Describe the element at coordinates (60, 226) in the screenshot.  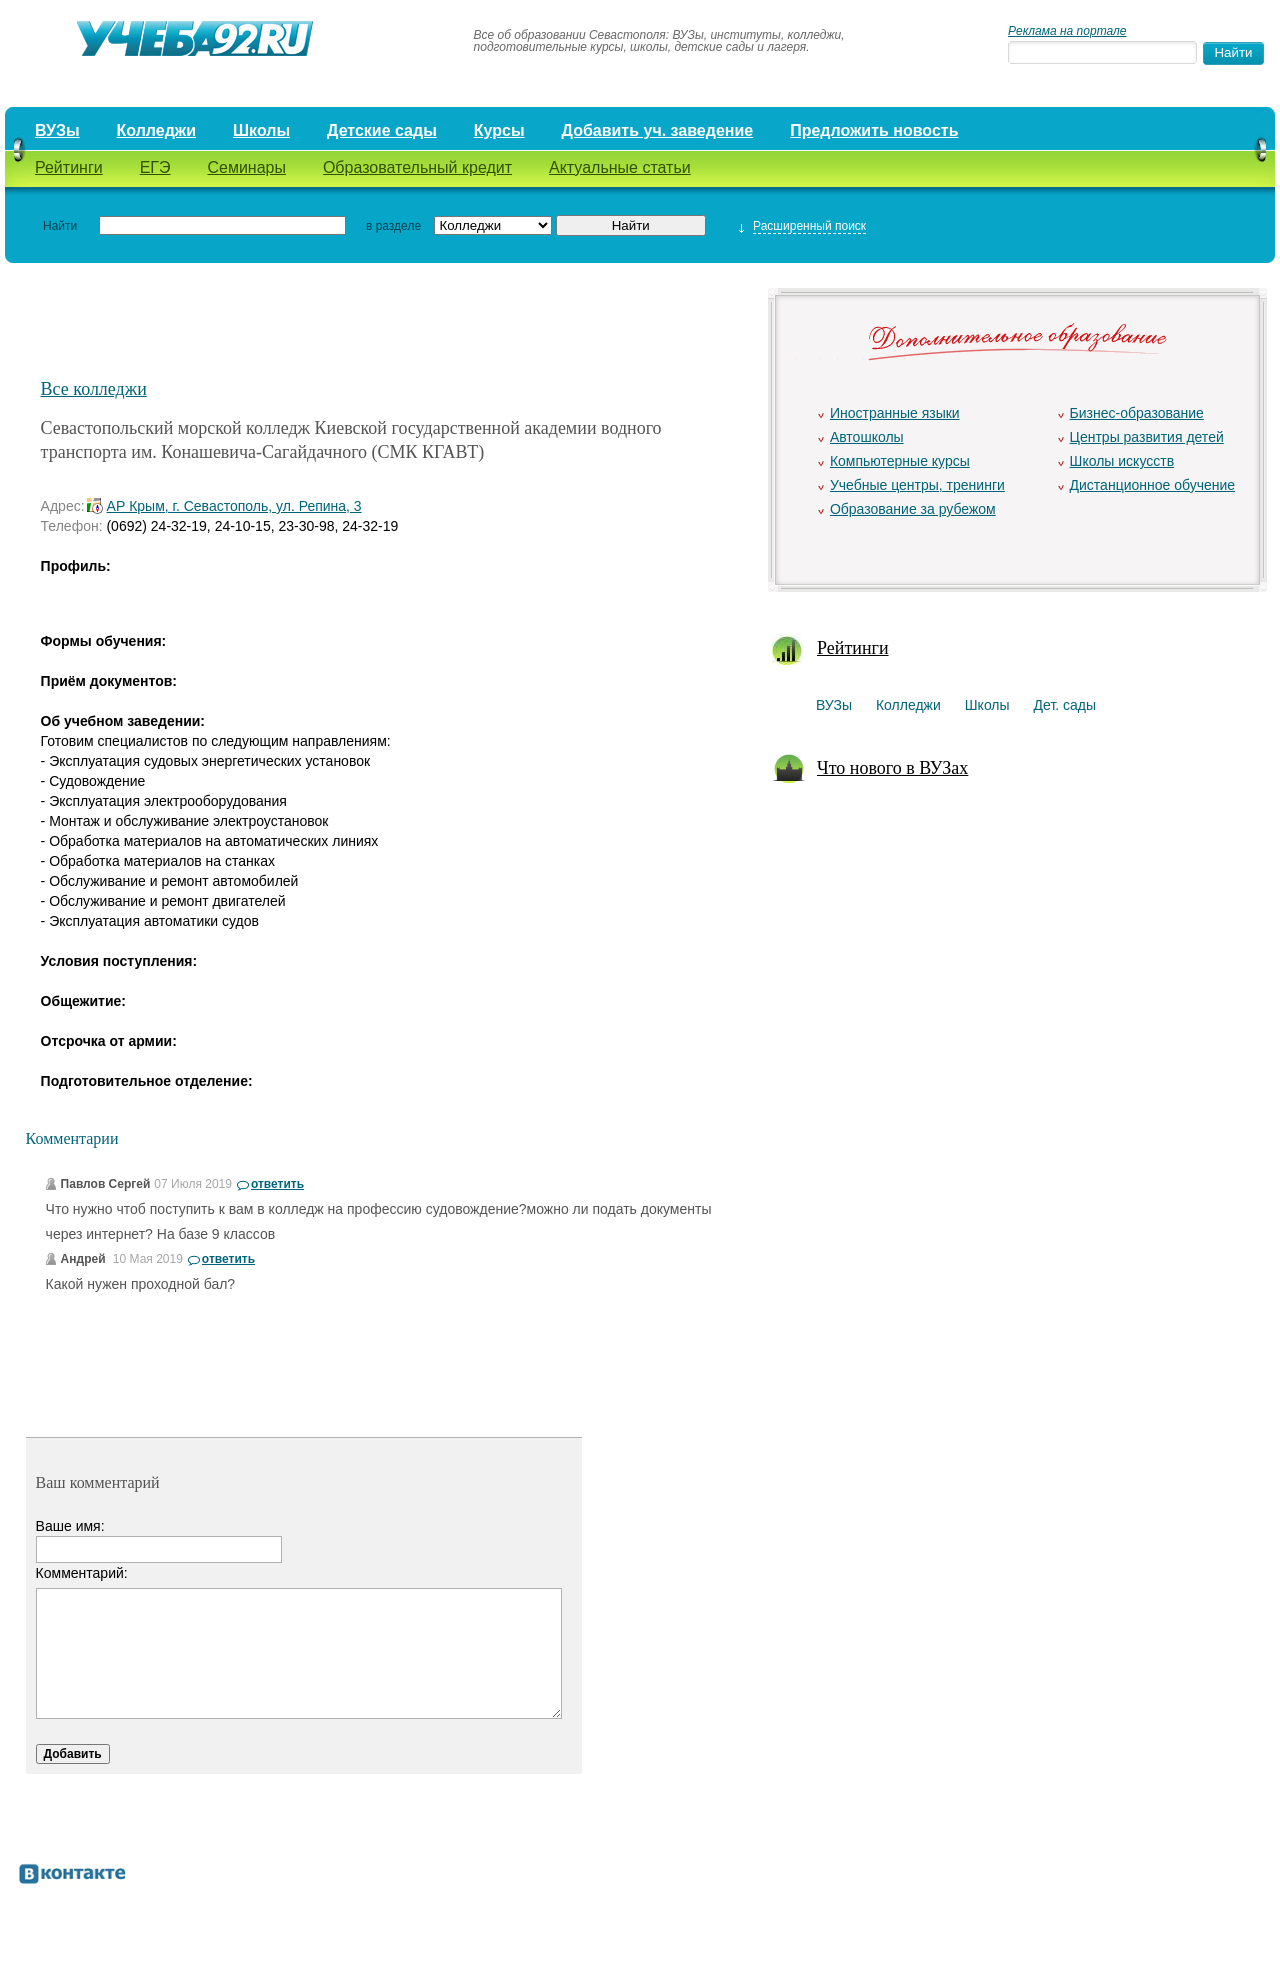
I see `Найти` at that location.